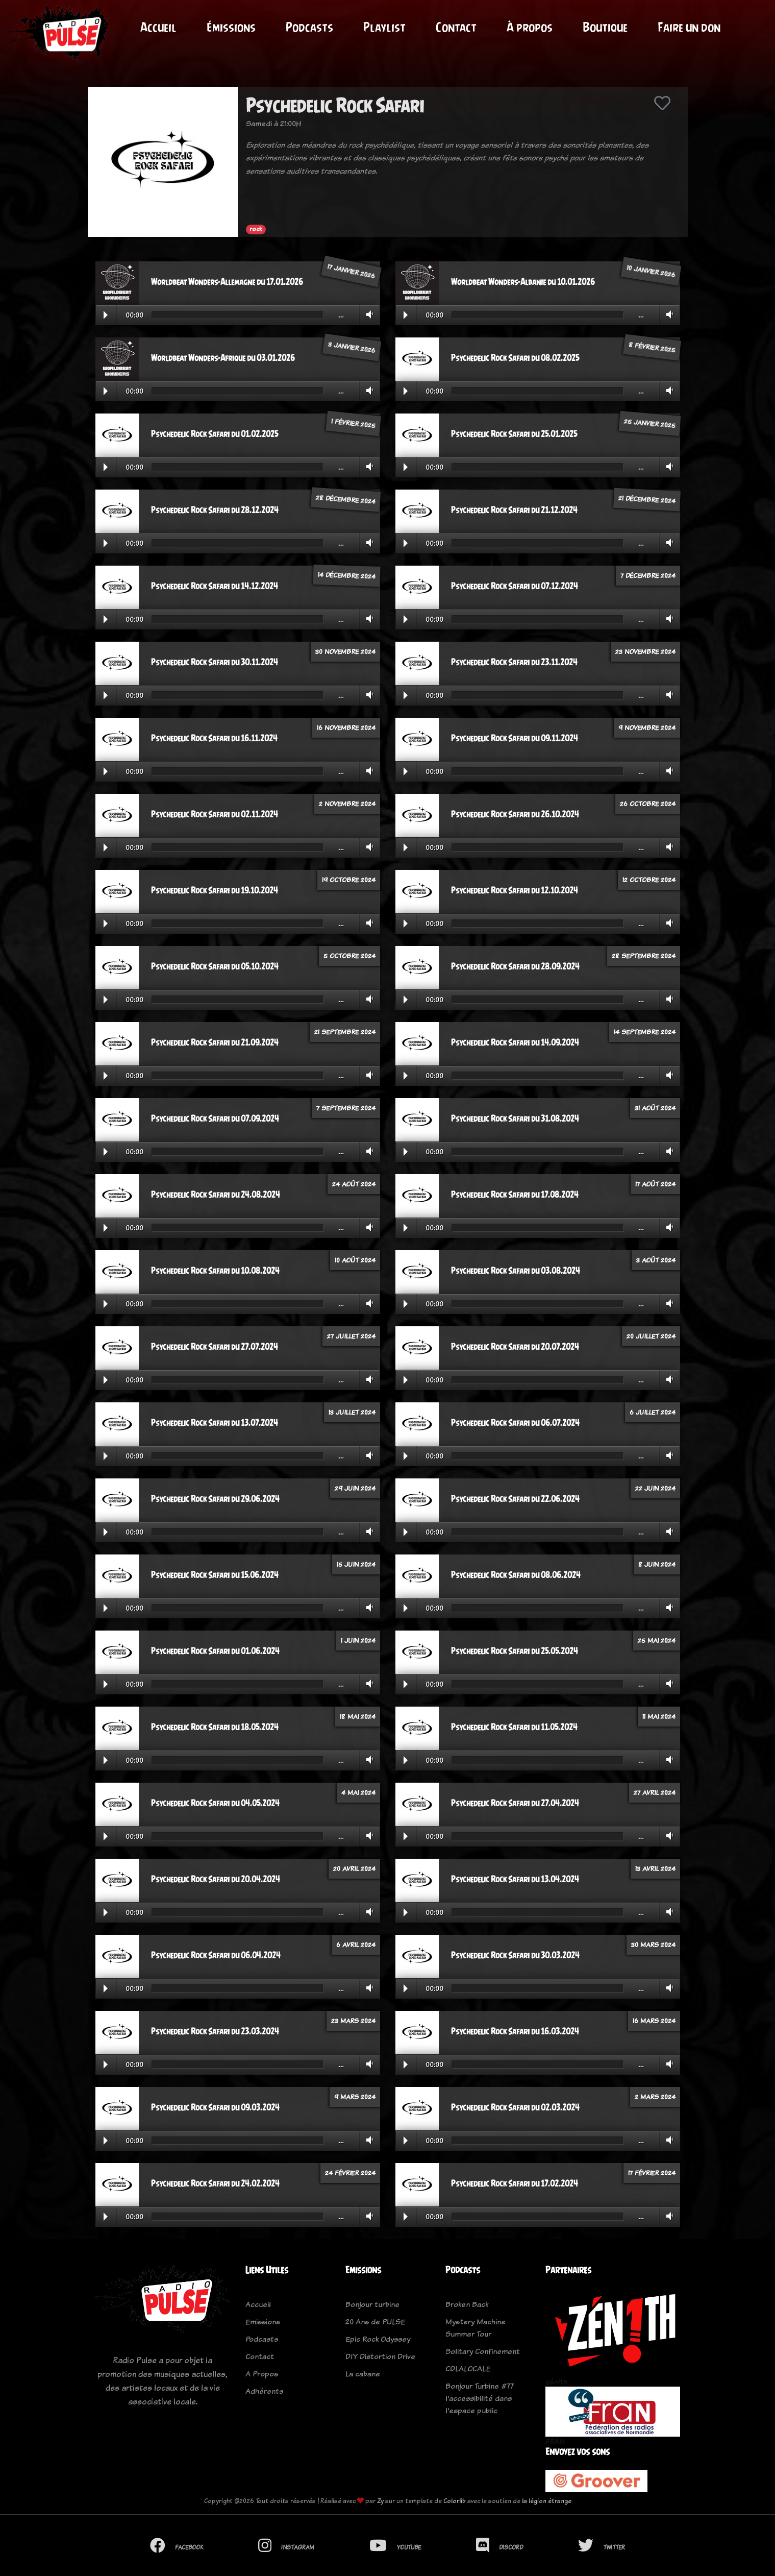 This screenshot has width=775, height=2576. I want to click on 6 avril 2024, so click(356, 1944).